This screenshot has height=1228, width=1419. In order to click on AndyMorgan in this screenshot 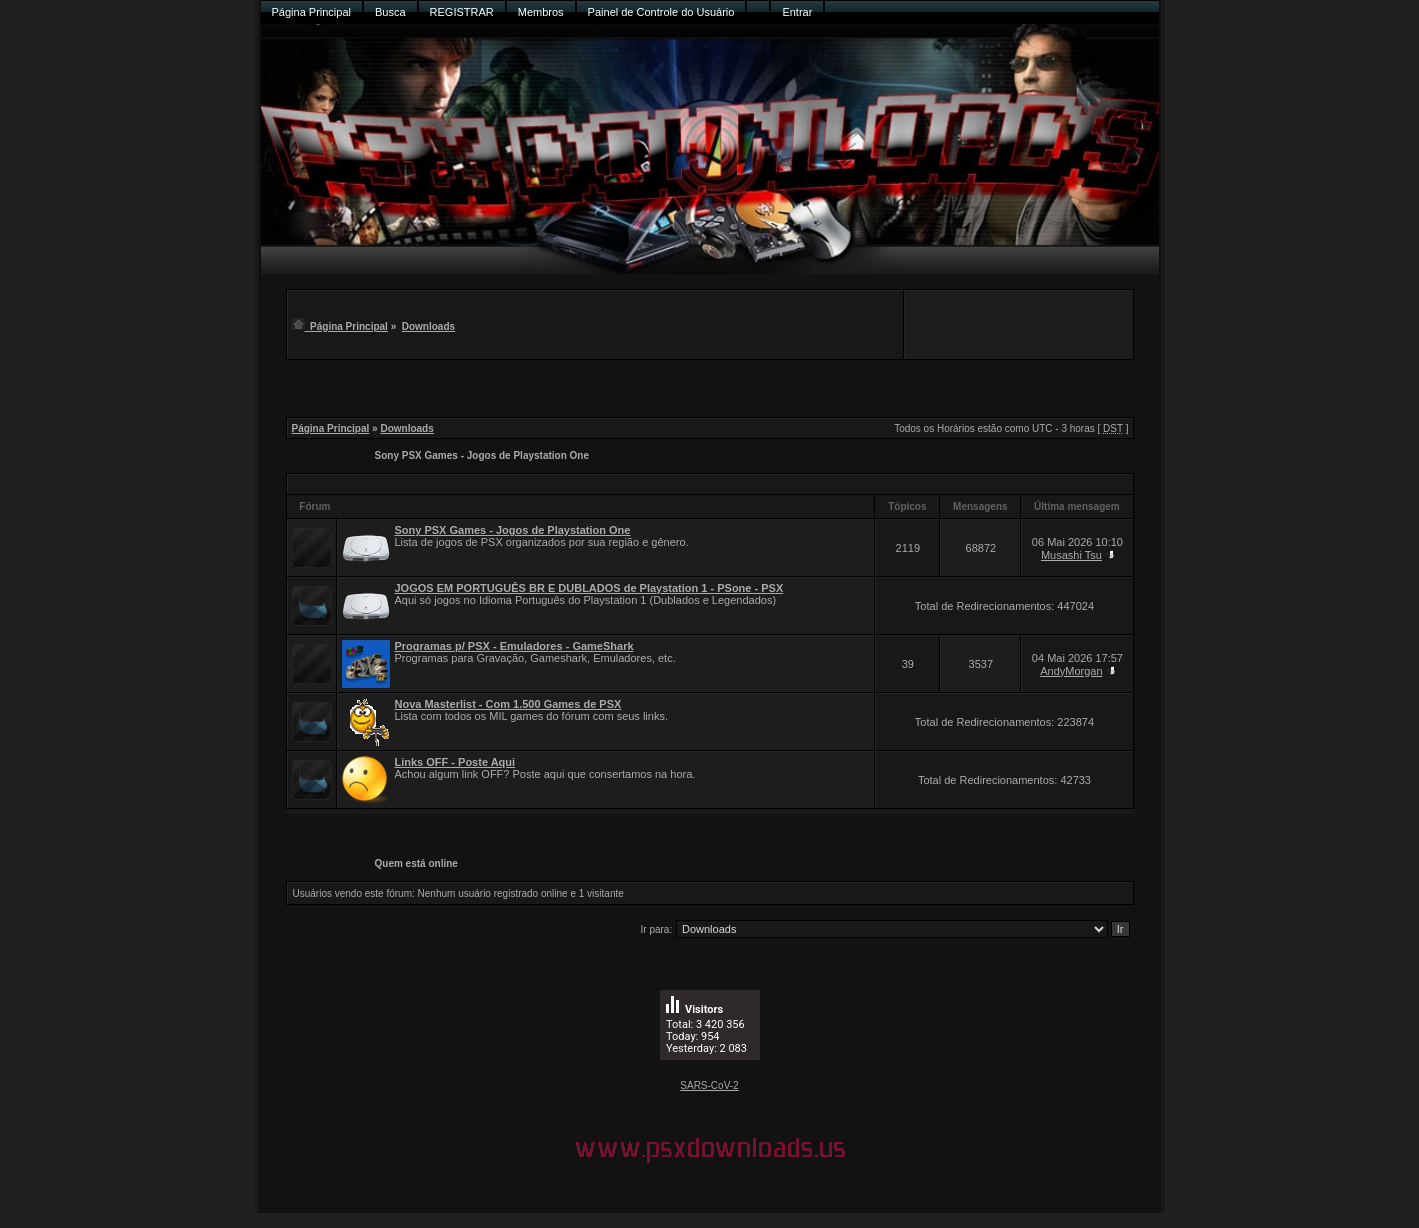, I will do `click(1071, 671)`.